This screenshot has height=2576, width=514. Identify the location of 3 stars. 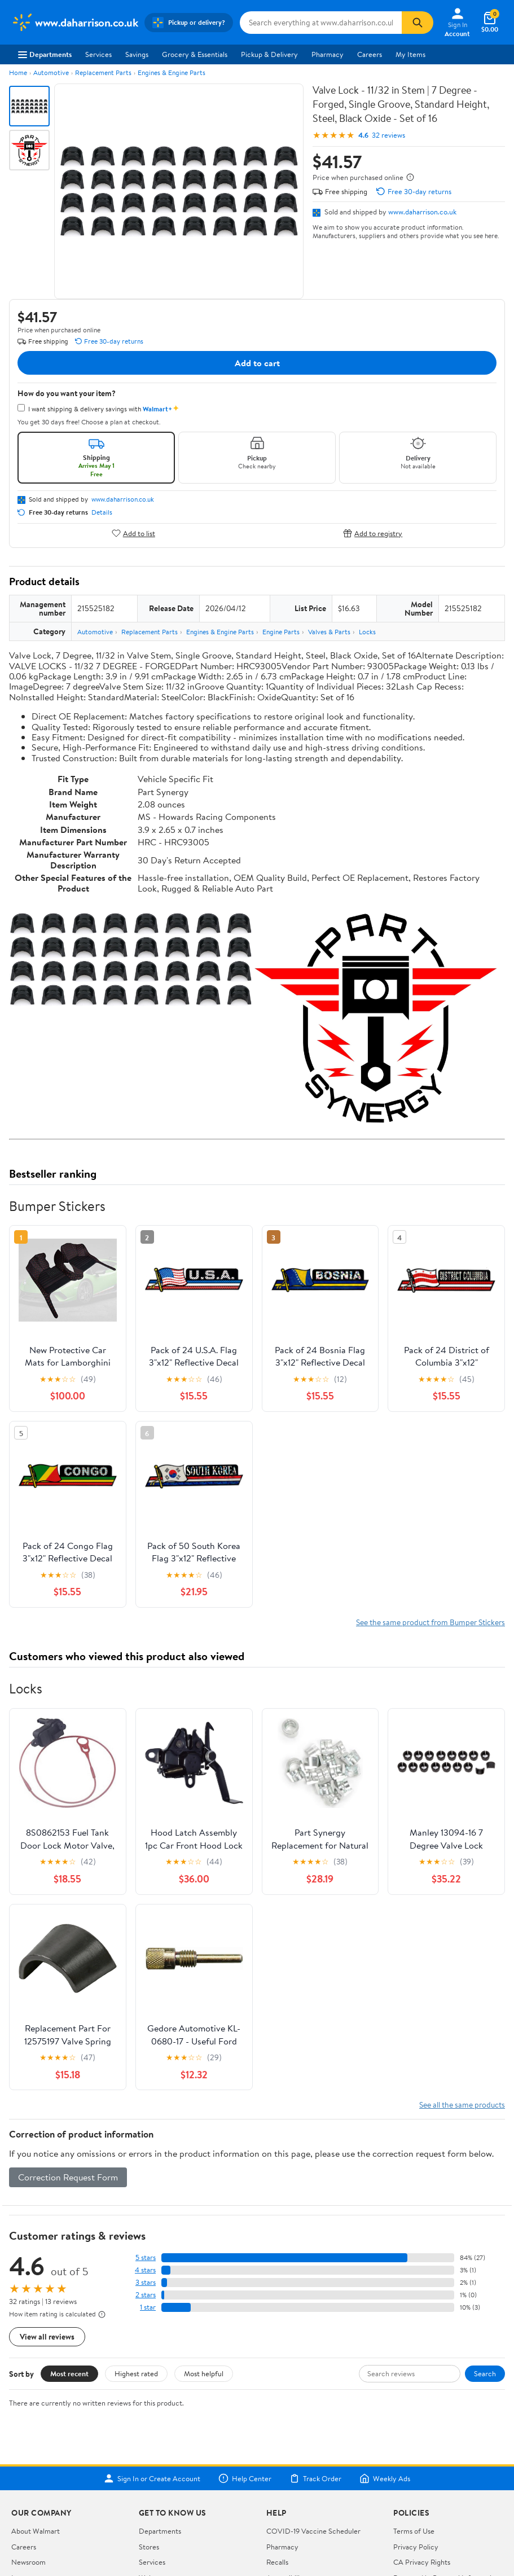
(145, 2282).